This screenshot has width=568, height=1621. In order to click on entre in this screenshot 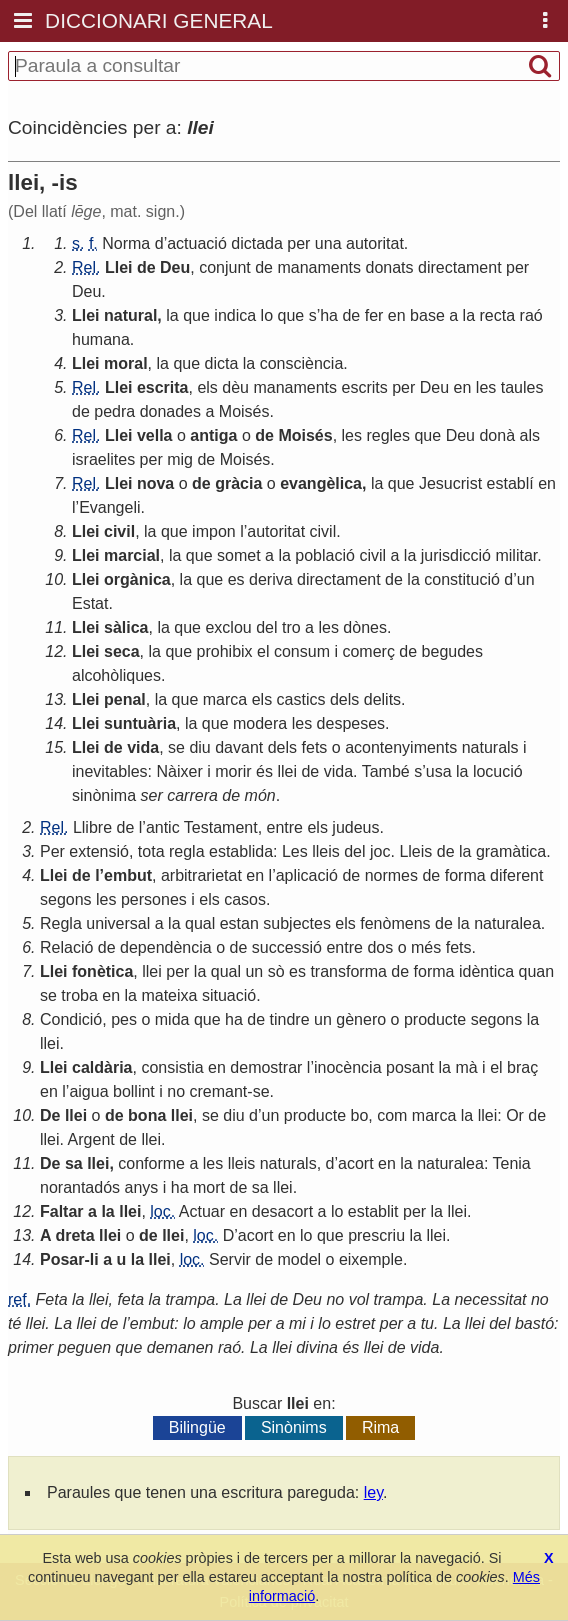, I will do `click(285, 827)`.